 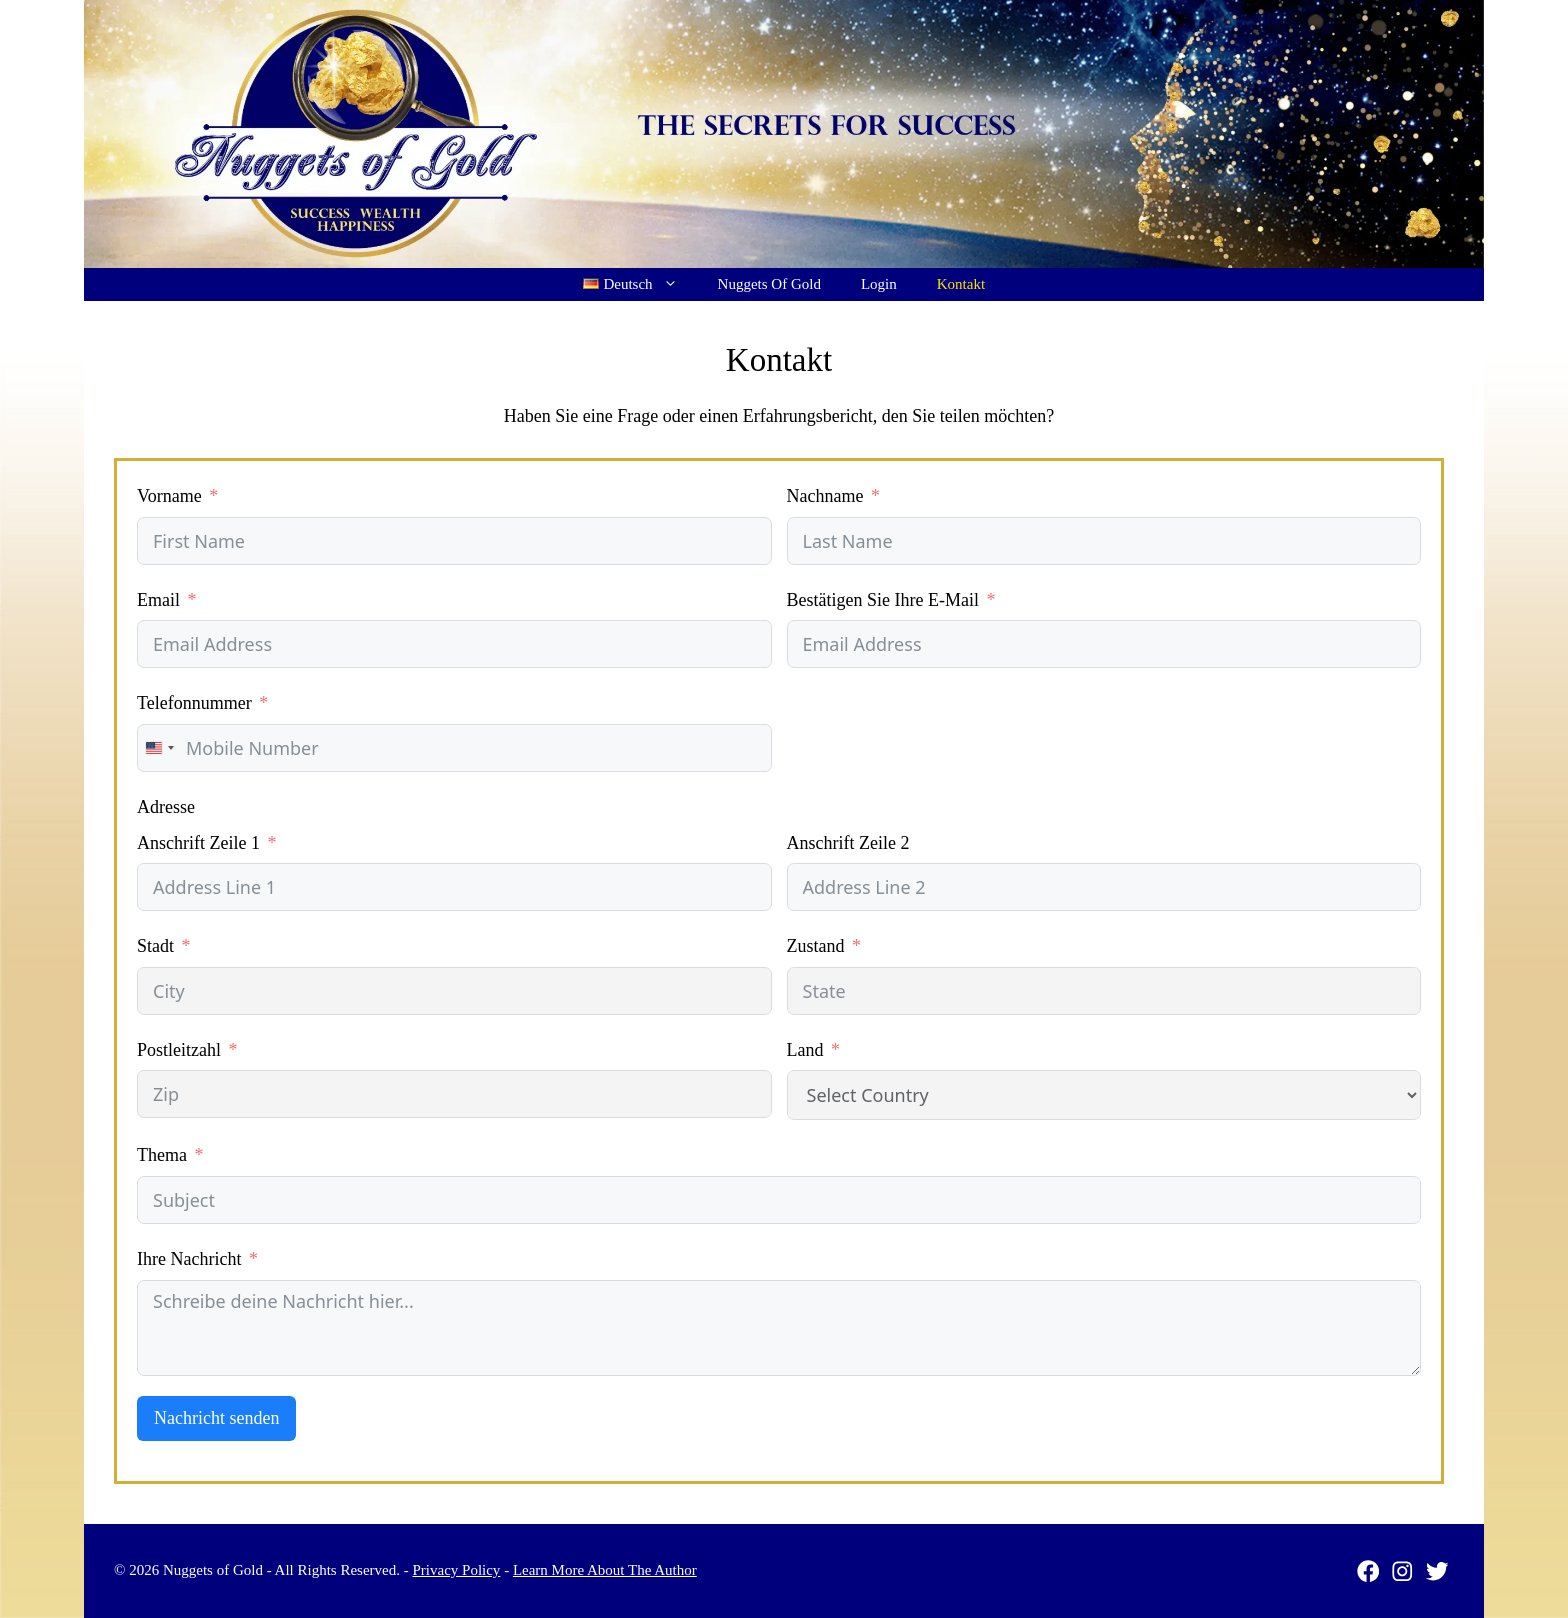 I want to click on Bestätigen Sie Ihre E-Mail, so click(x=883, y=600).